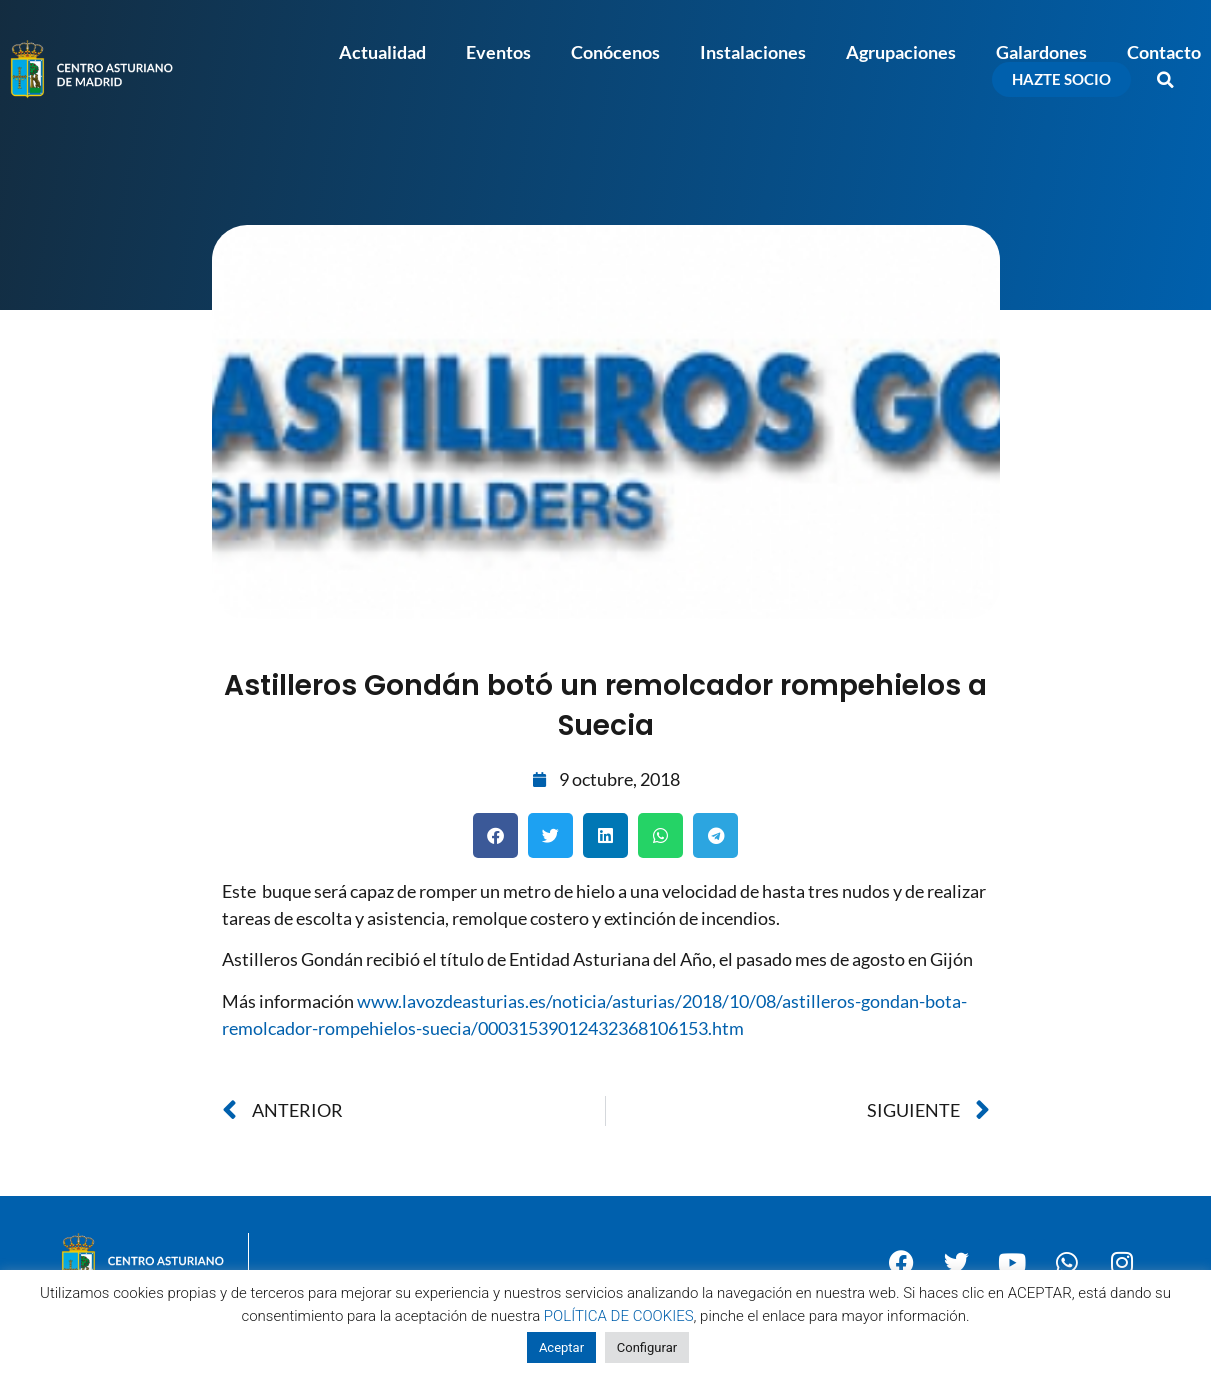  Describe the element at coordinates (901, 52) in the screenshot. I see `Agrupaciones` at that location.